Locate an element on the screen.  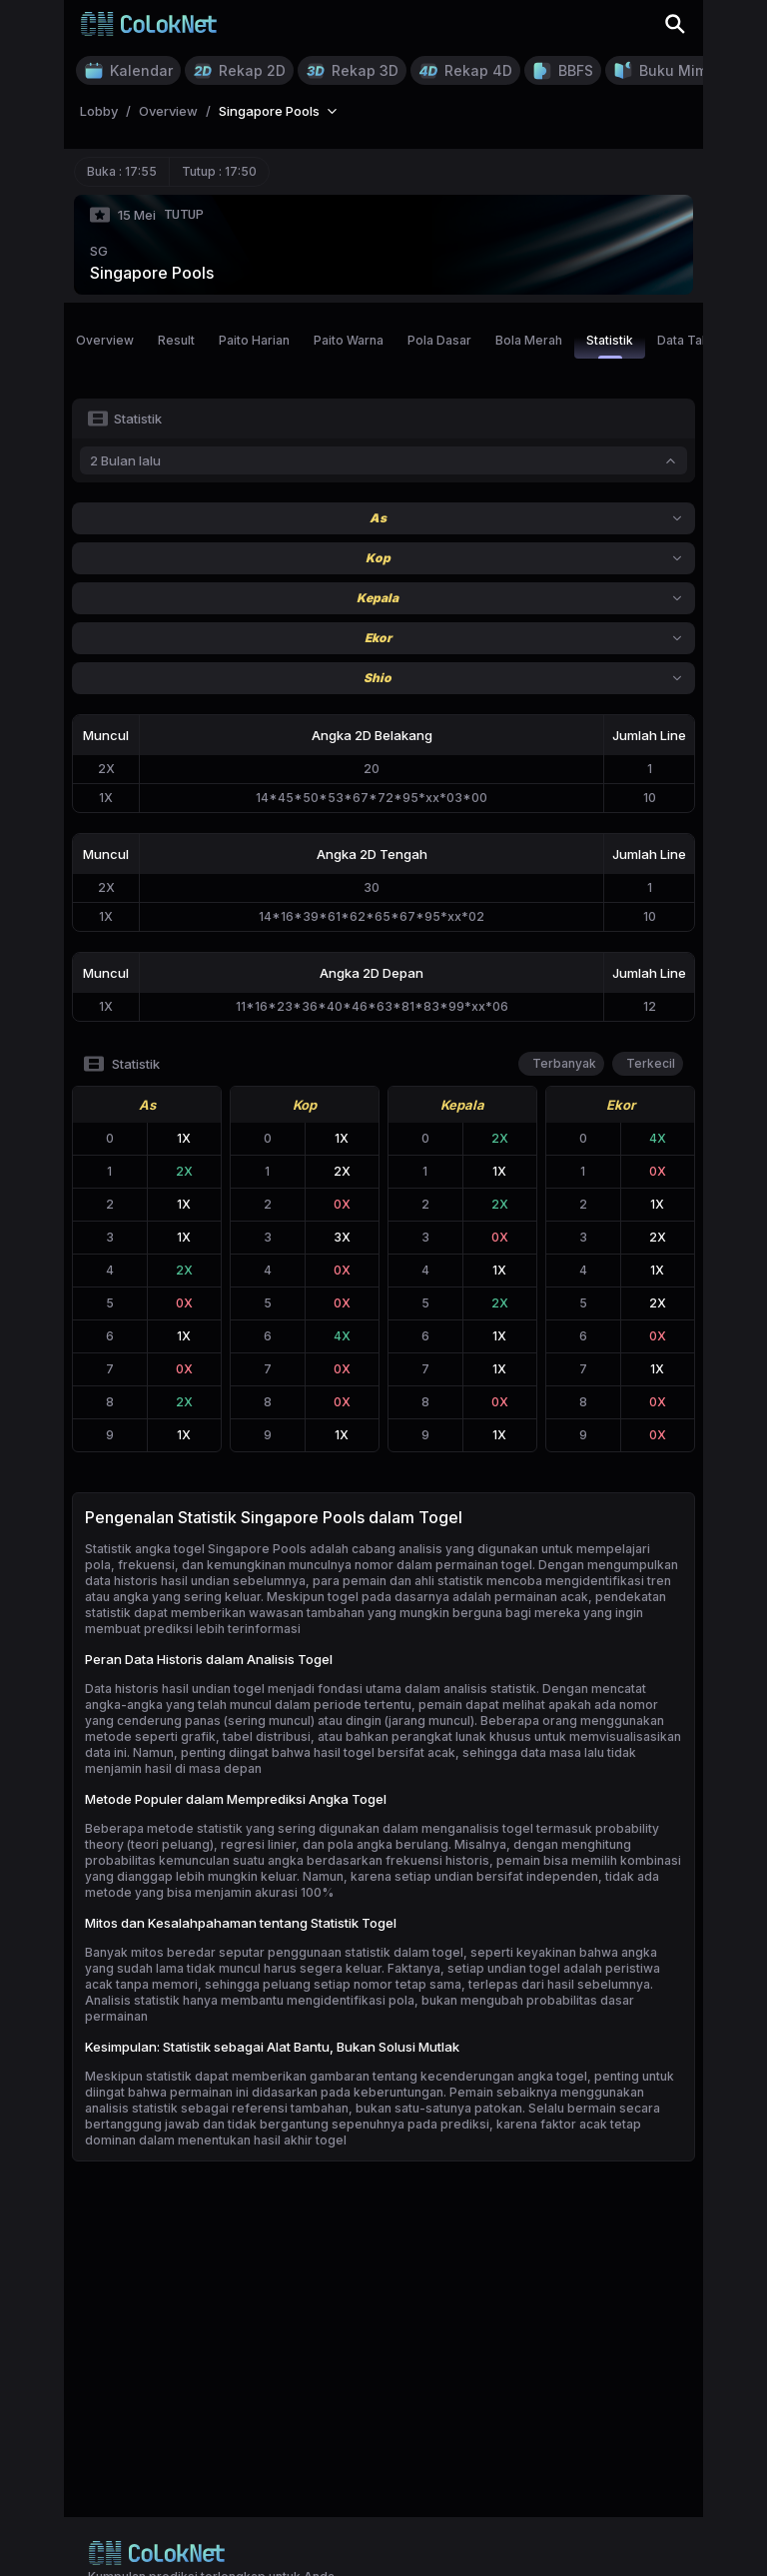
Bola Merah is located at coordinates (528, 340).